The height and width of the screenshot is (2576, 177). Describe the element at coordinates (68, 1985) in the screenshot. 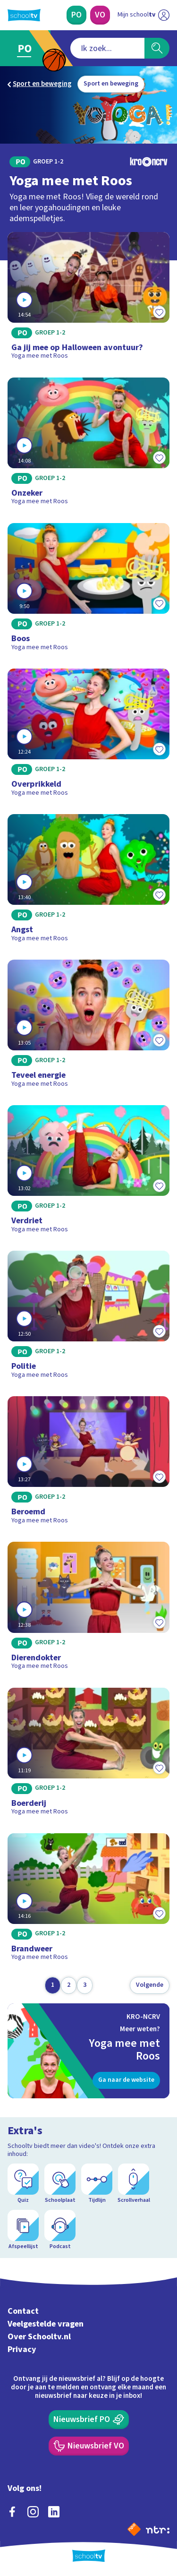

I see `[Ga naar pagina 2]` at that location.